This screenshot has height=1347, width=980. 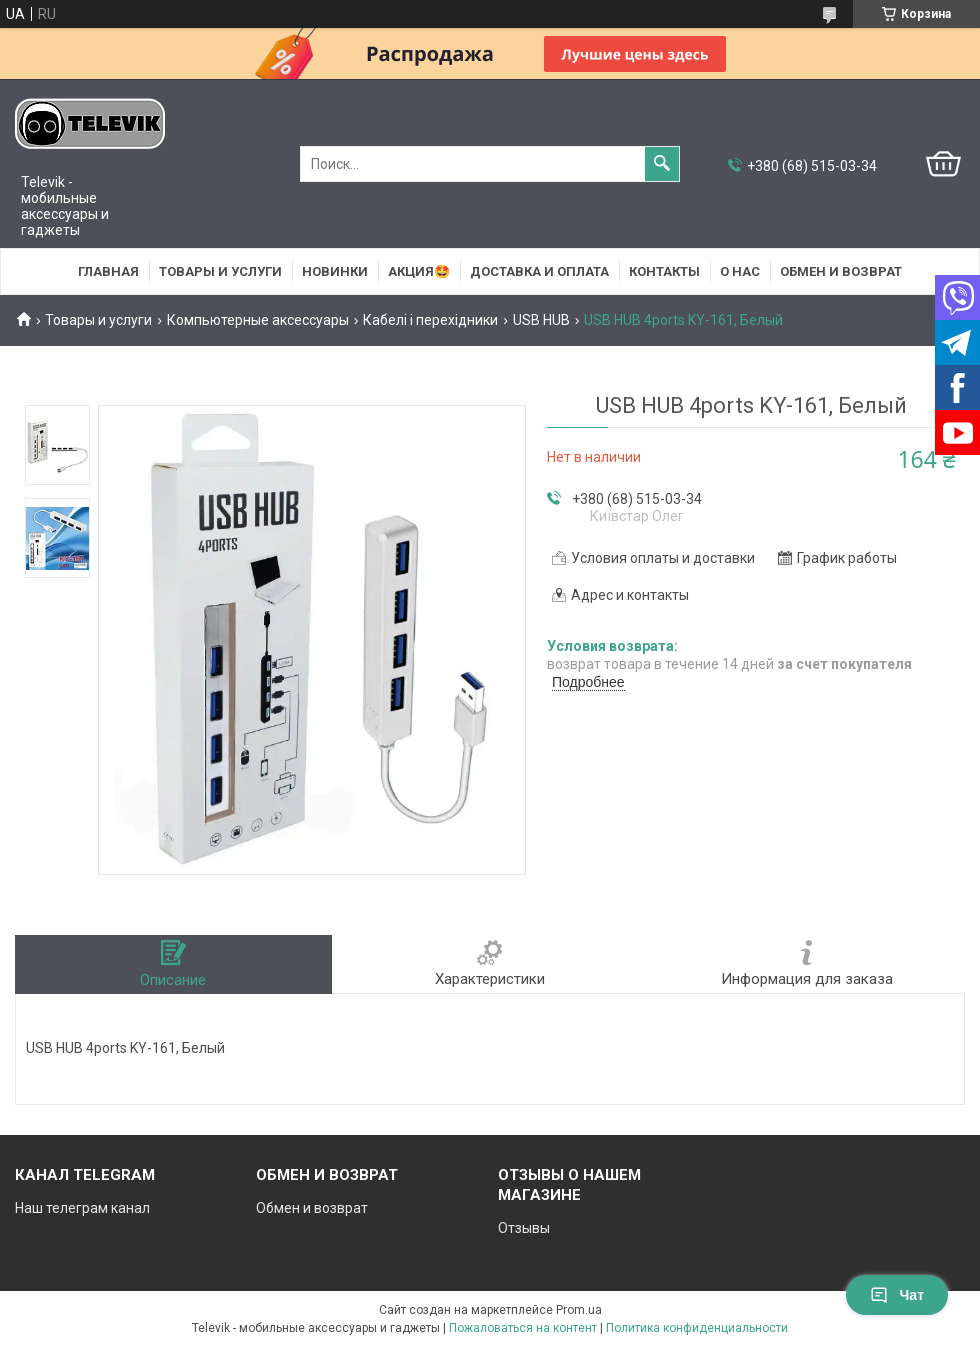 What do you see at coordinates (220, 271) in the screenshot?
I see `Товары и услуги` at bounding box center [220, 271].